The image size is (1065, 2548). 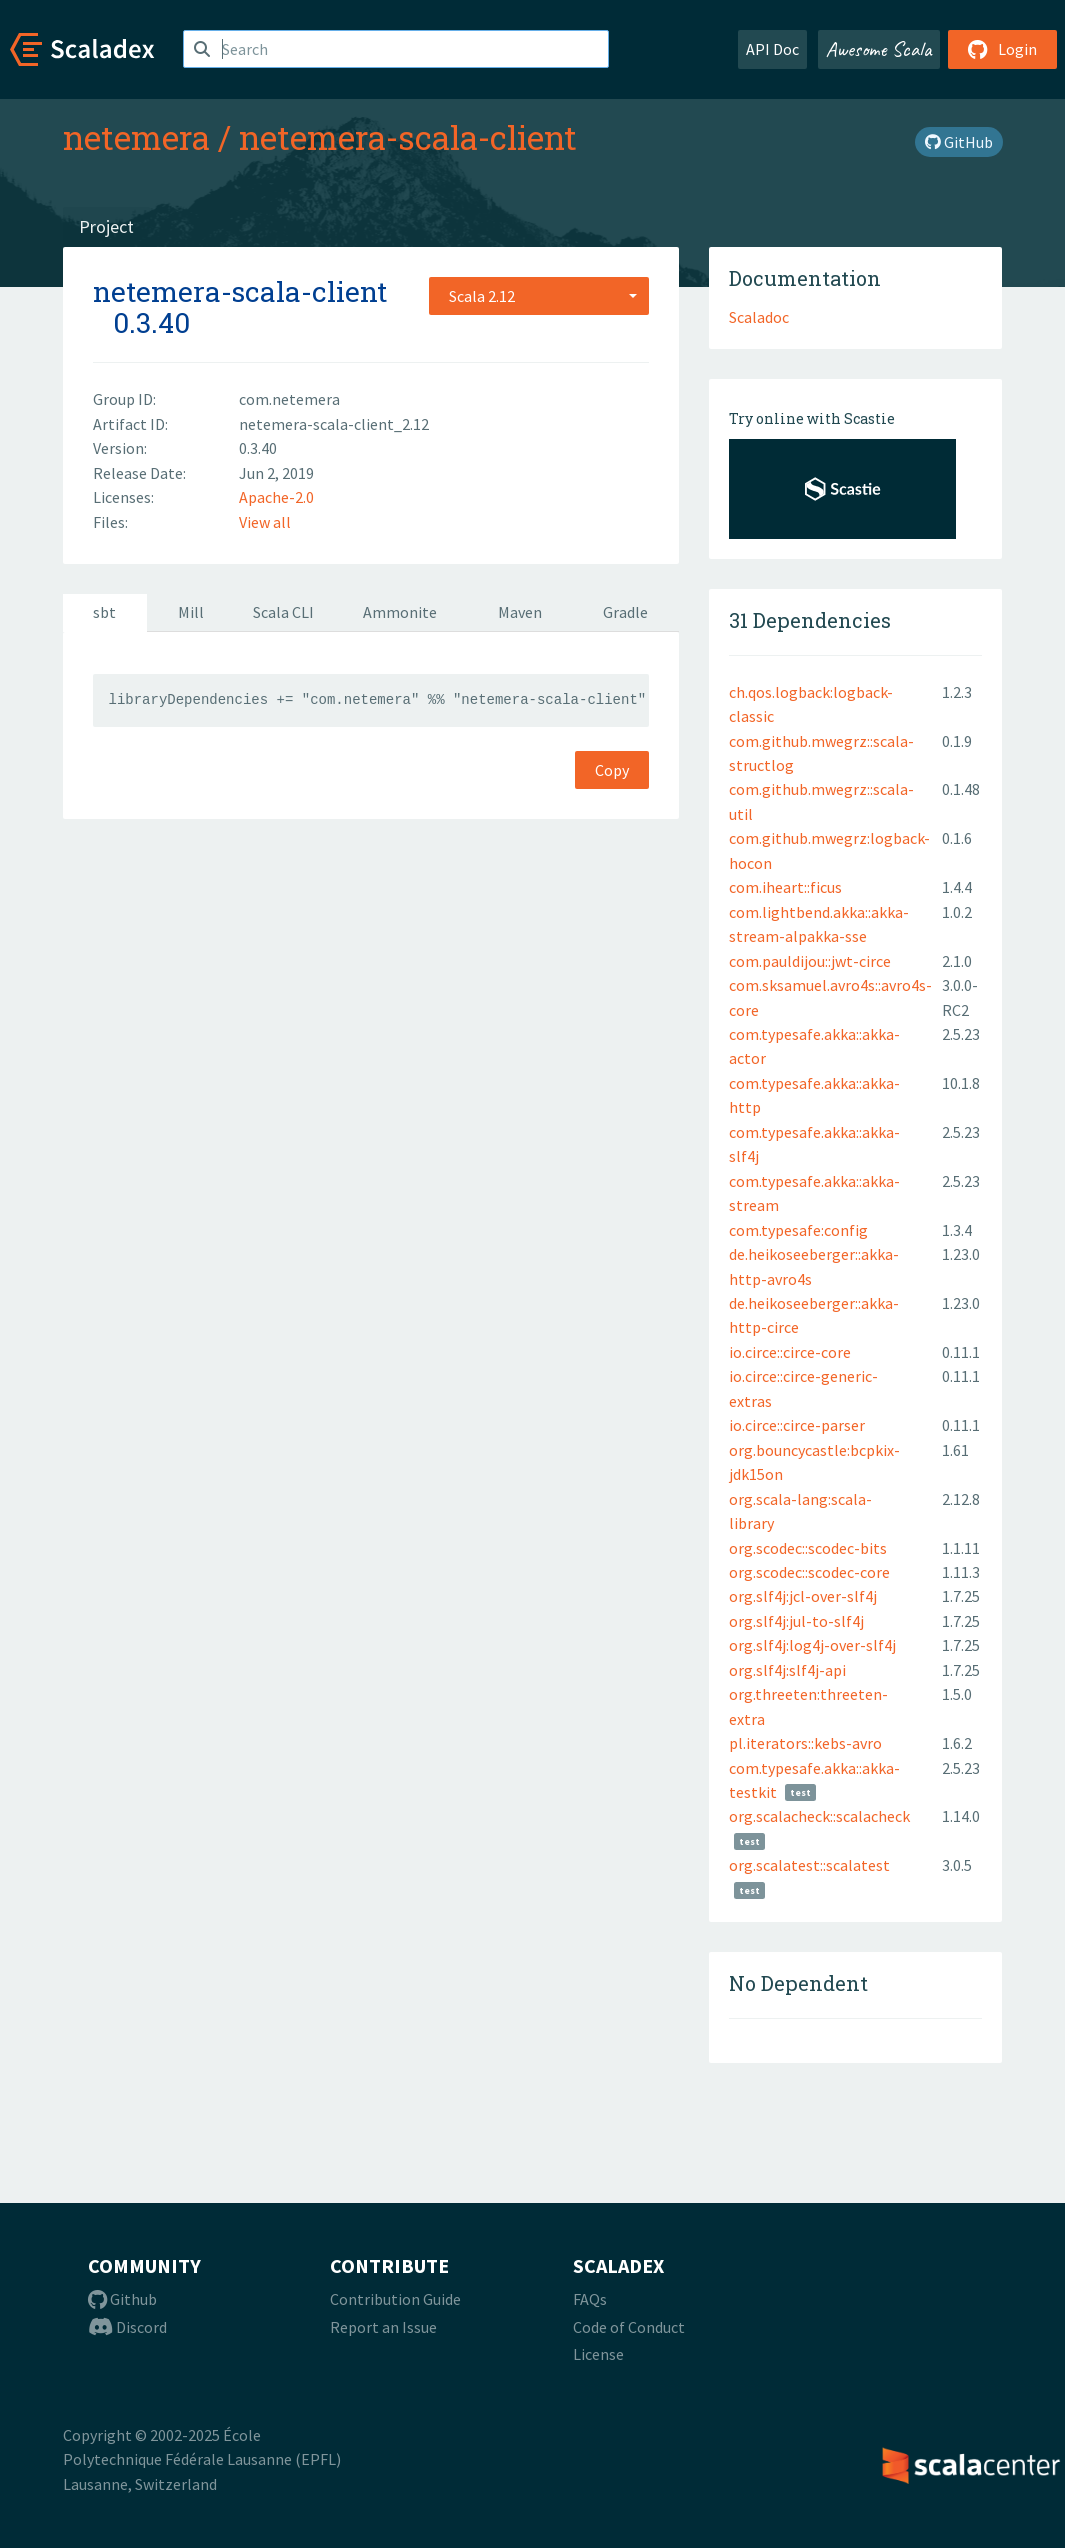 What do you see at coordinates (796, 1621) in the screenshot?
I see `org.slf4j:jul-to-slf4j` at bounding box center [796, 1621].